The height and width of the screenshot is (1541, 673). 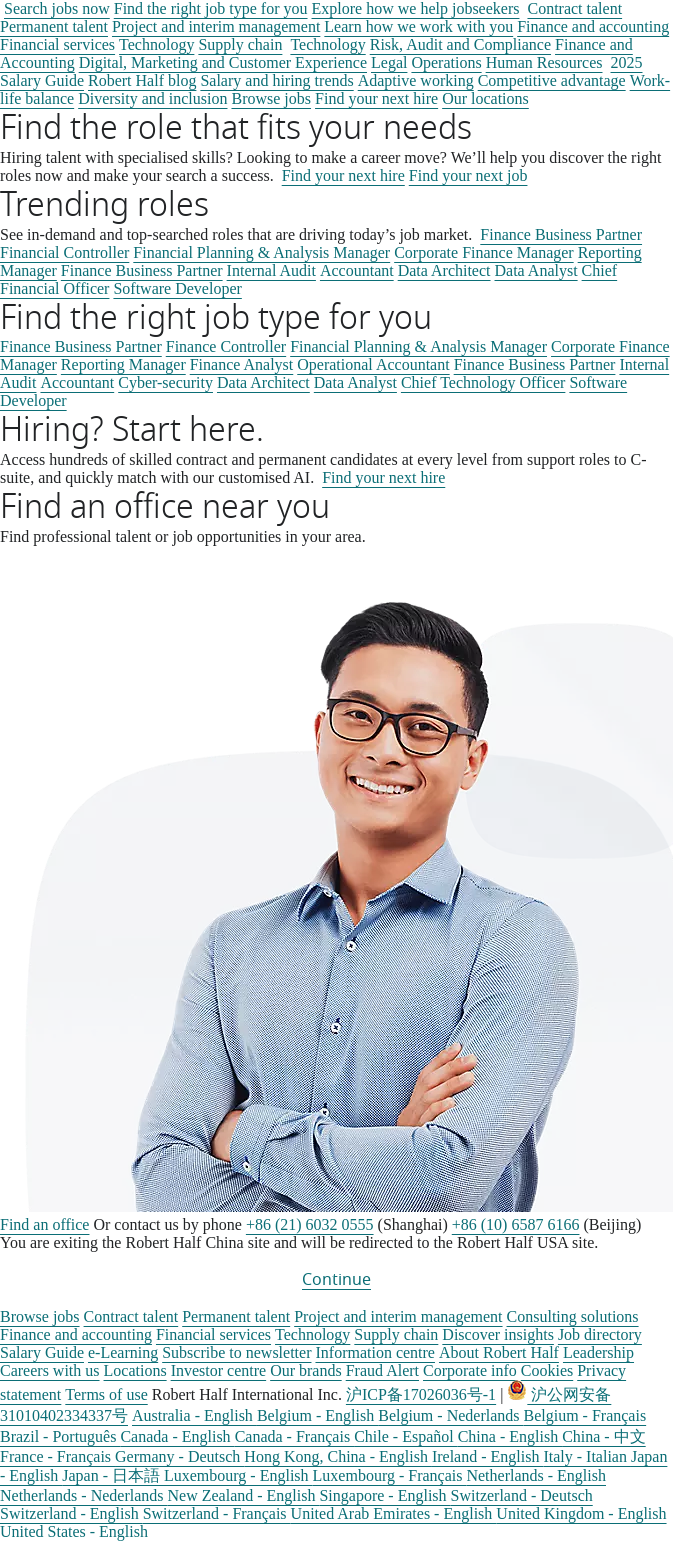 I want to click on Canada - English, so click(x=177, y=1436).